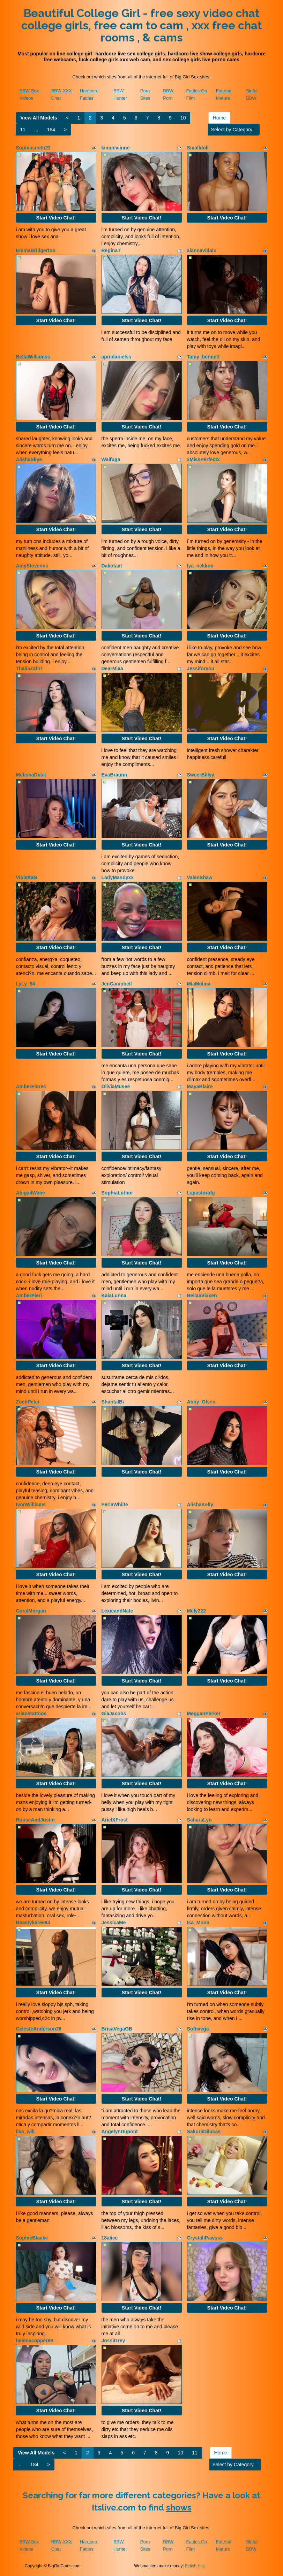  What do you see at coordinates (112, 565) in the screenshot?
I see `Dakotaxt` at bounding box center [112, 565].